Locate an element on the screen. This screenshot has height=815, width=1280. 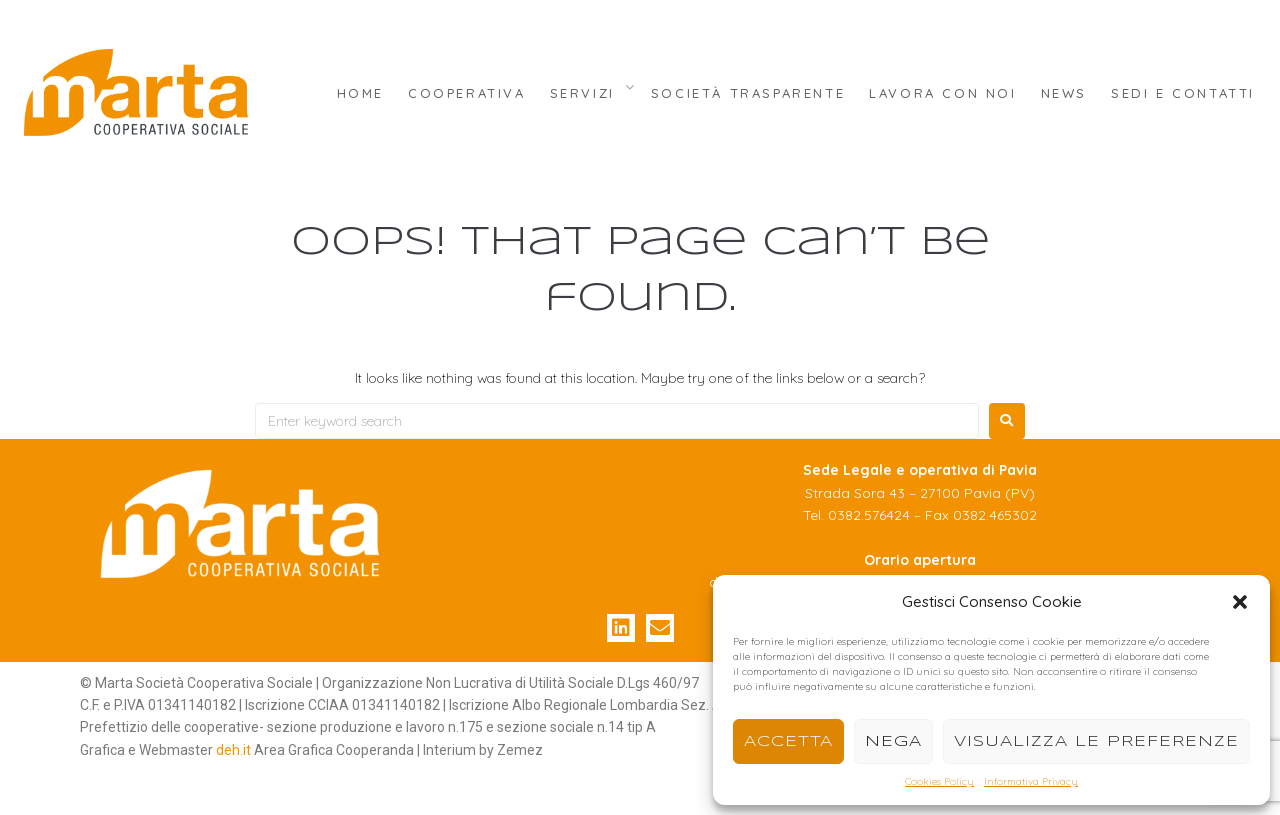
Servizi is located at coordinates (582, 93).